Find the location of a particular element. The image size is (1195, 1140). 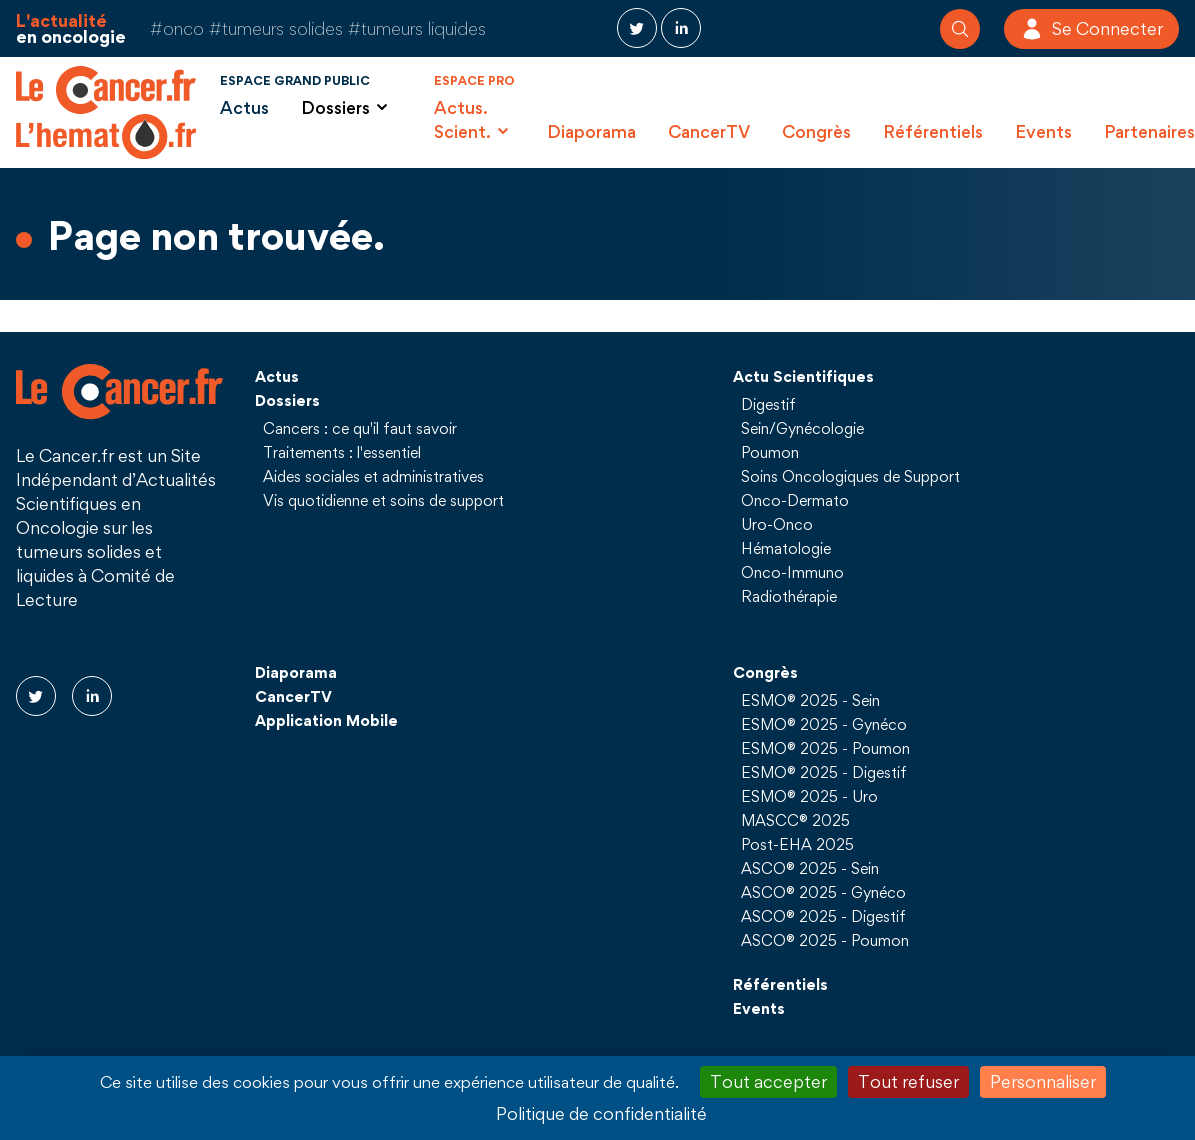

Diaporama is located at coordinates (591, 131).